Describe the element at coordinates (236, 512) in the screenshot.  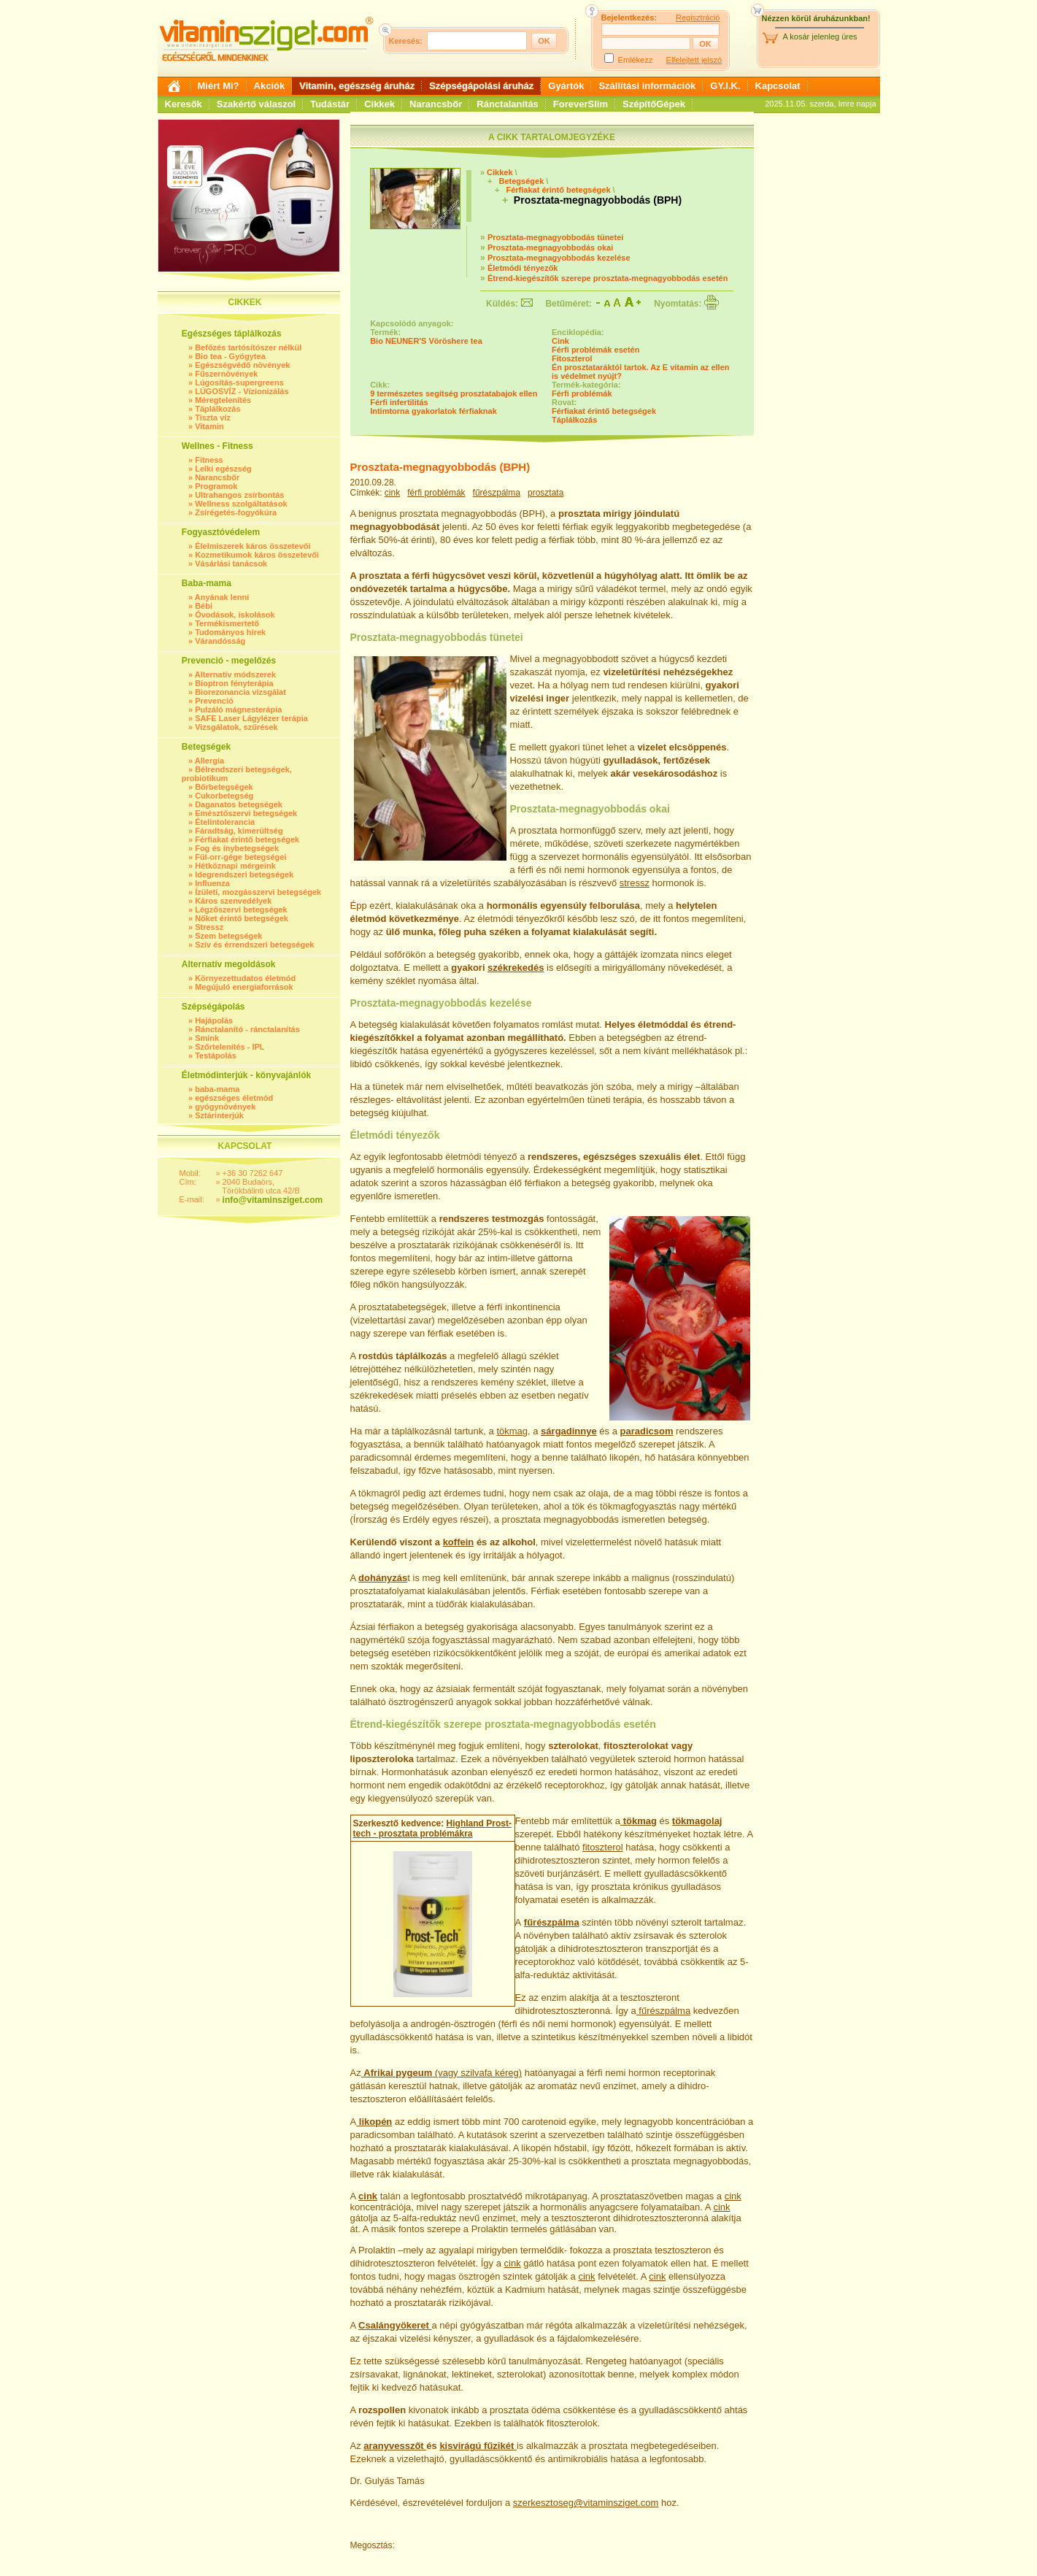
I see `Zsírégetés-fogyókúra` at that location.